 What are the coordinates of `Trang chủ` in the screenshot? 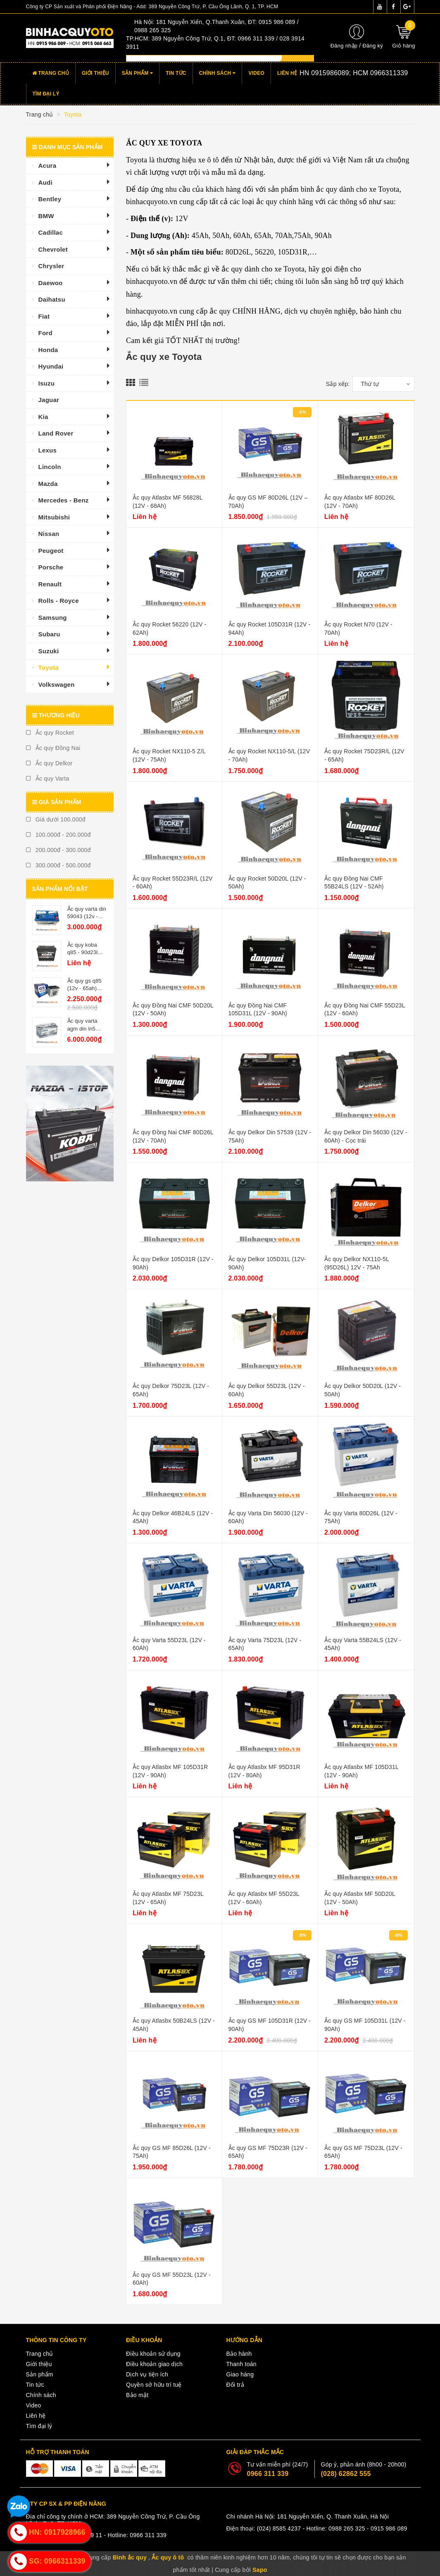 It's located at (50, 73).